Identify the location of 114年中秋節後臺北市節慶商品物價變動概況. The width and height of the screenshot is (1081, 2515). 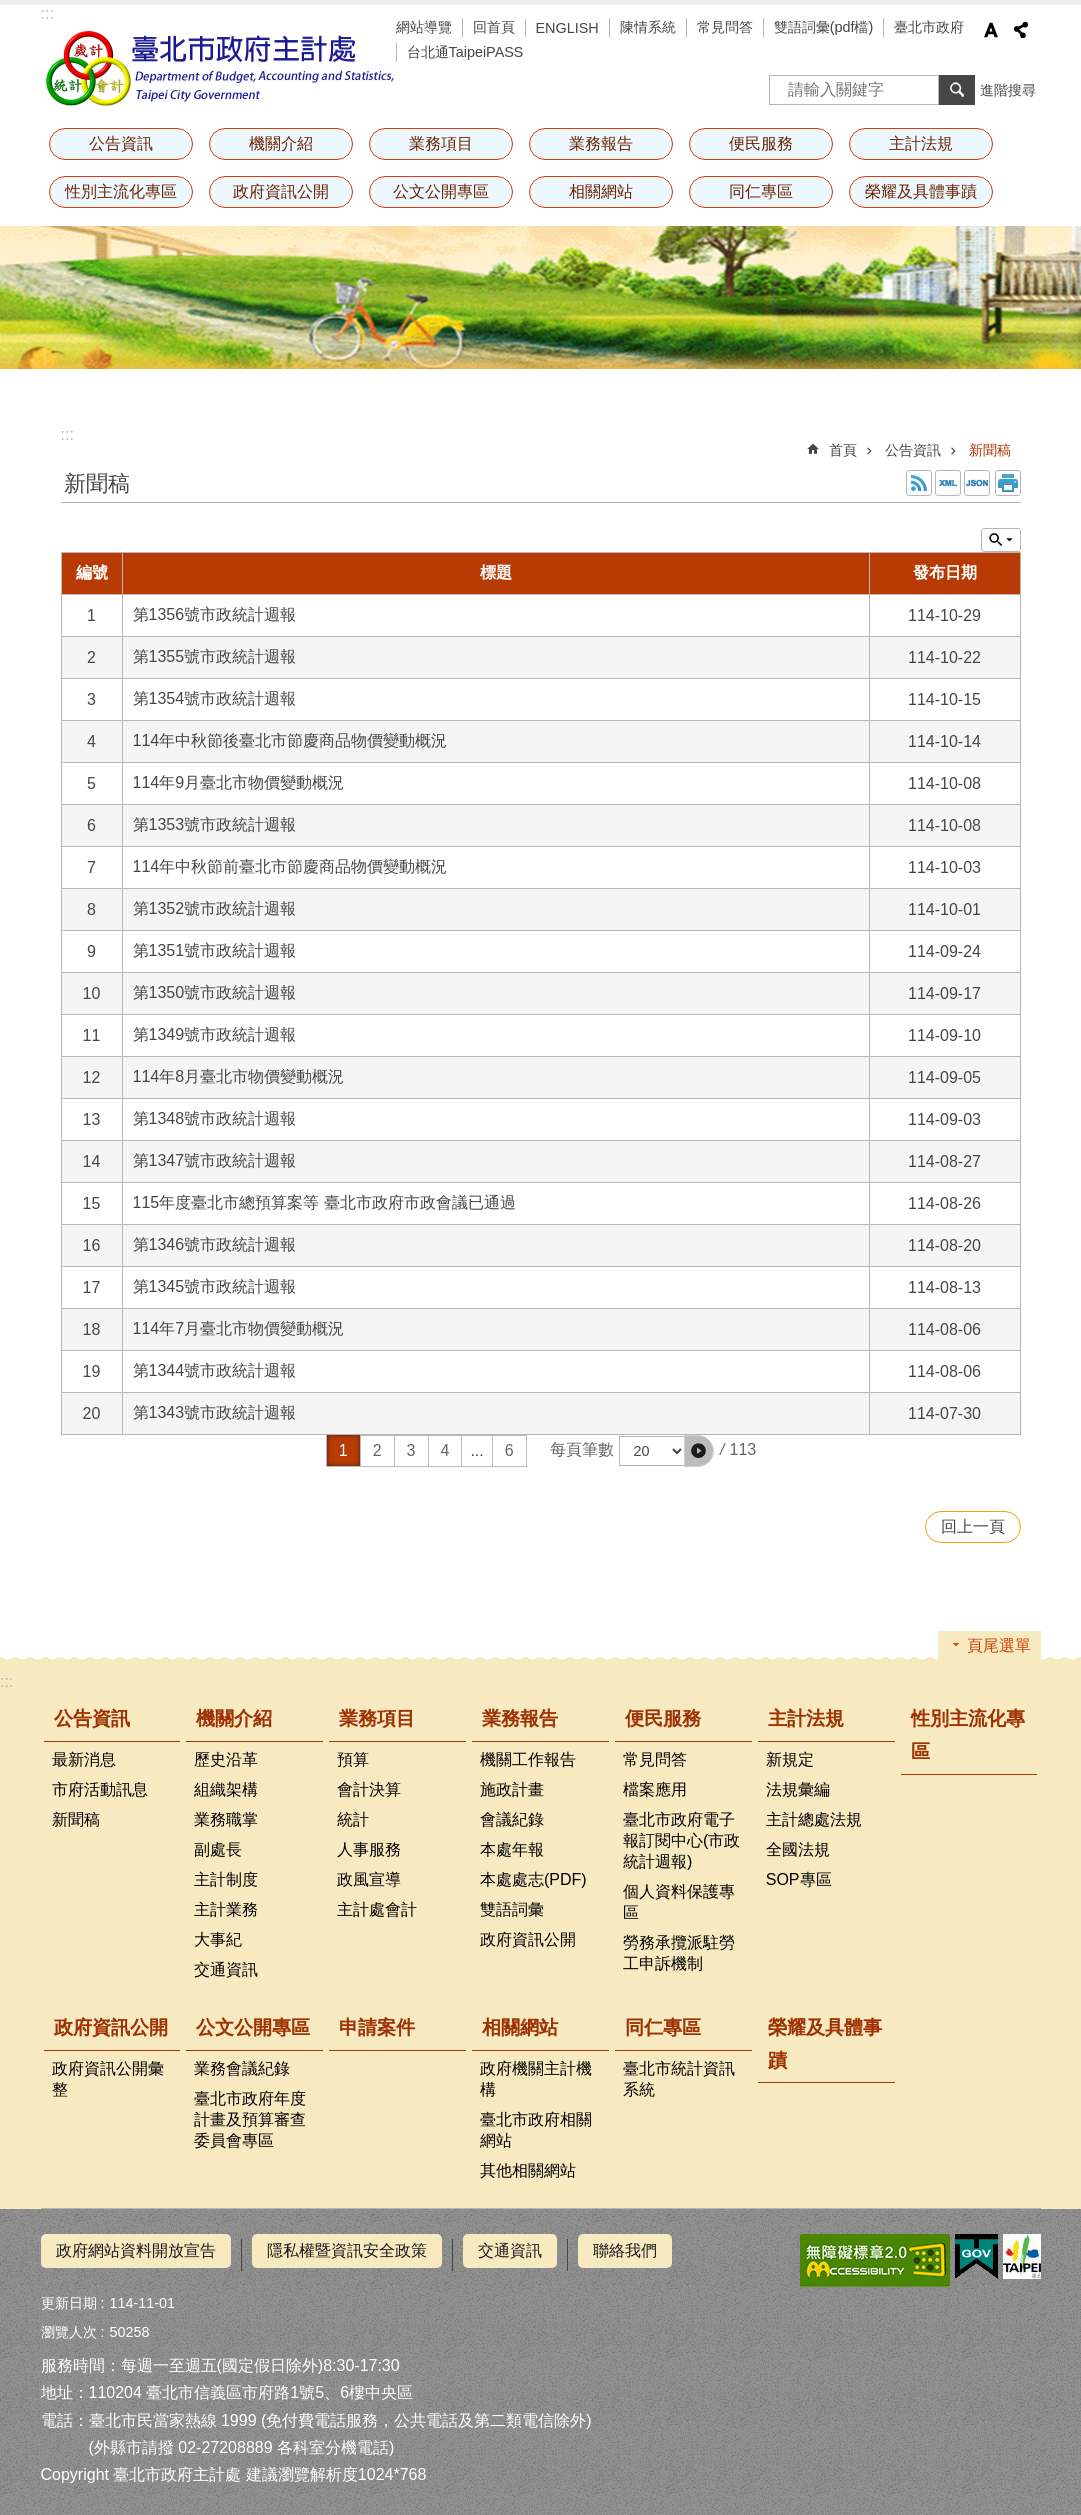
(290, 740).